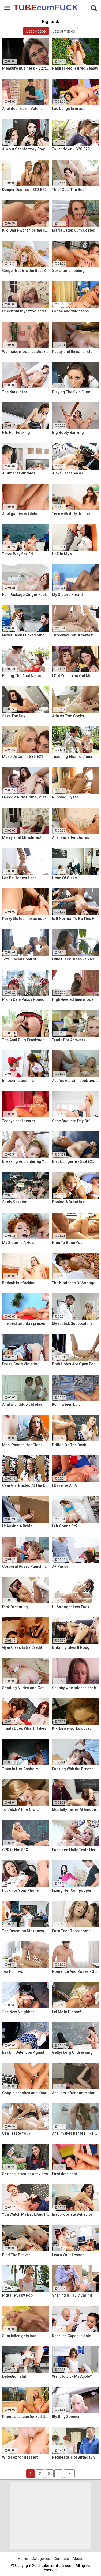  I want to click on Dress Code Violation, so click(20, 1364).